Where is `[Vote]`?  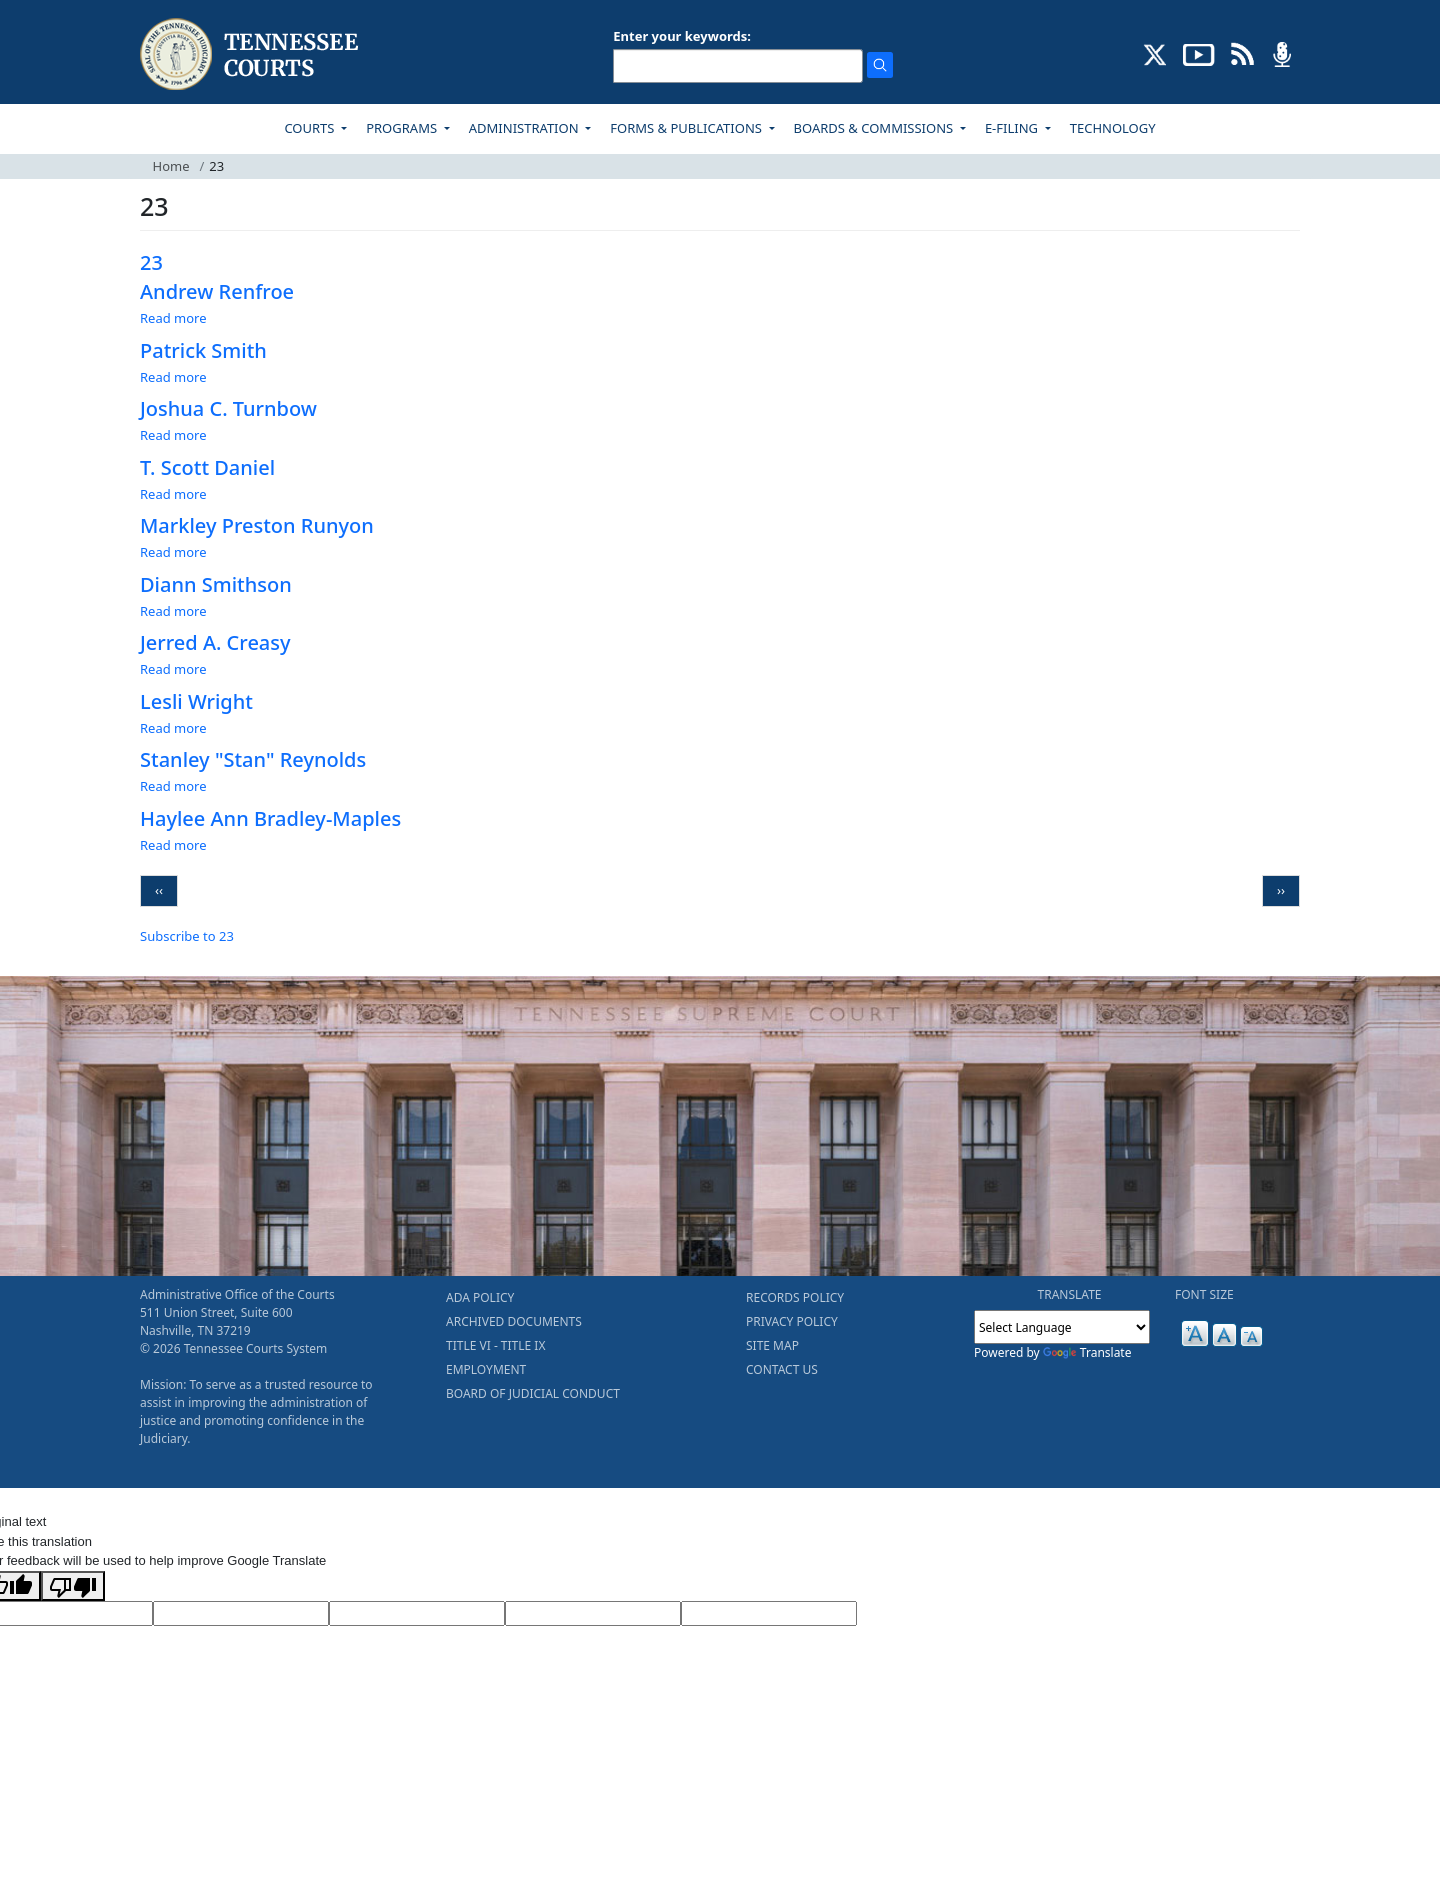 [Vote] is located at coordinates (769, 1614).